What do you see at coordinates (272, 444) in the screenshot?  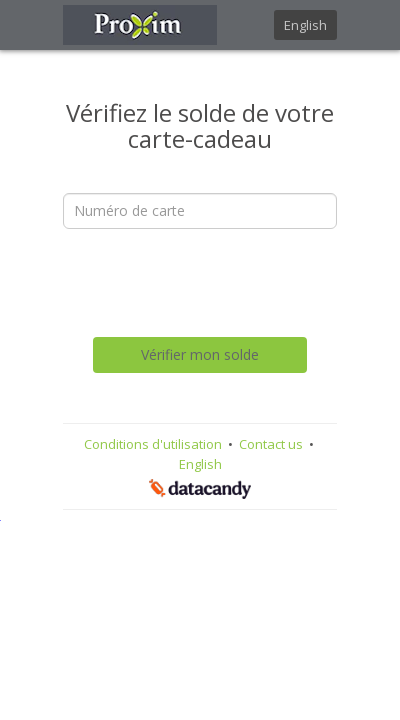 I see `Contact us` at bounding box center [272, 444].